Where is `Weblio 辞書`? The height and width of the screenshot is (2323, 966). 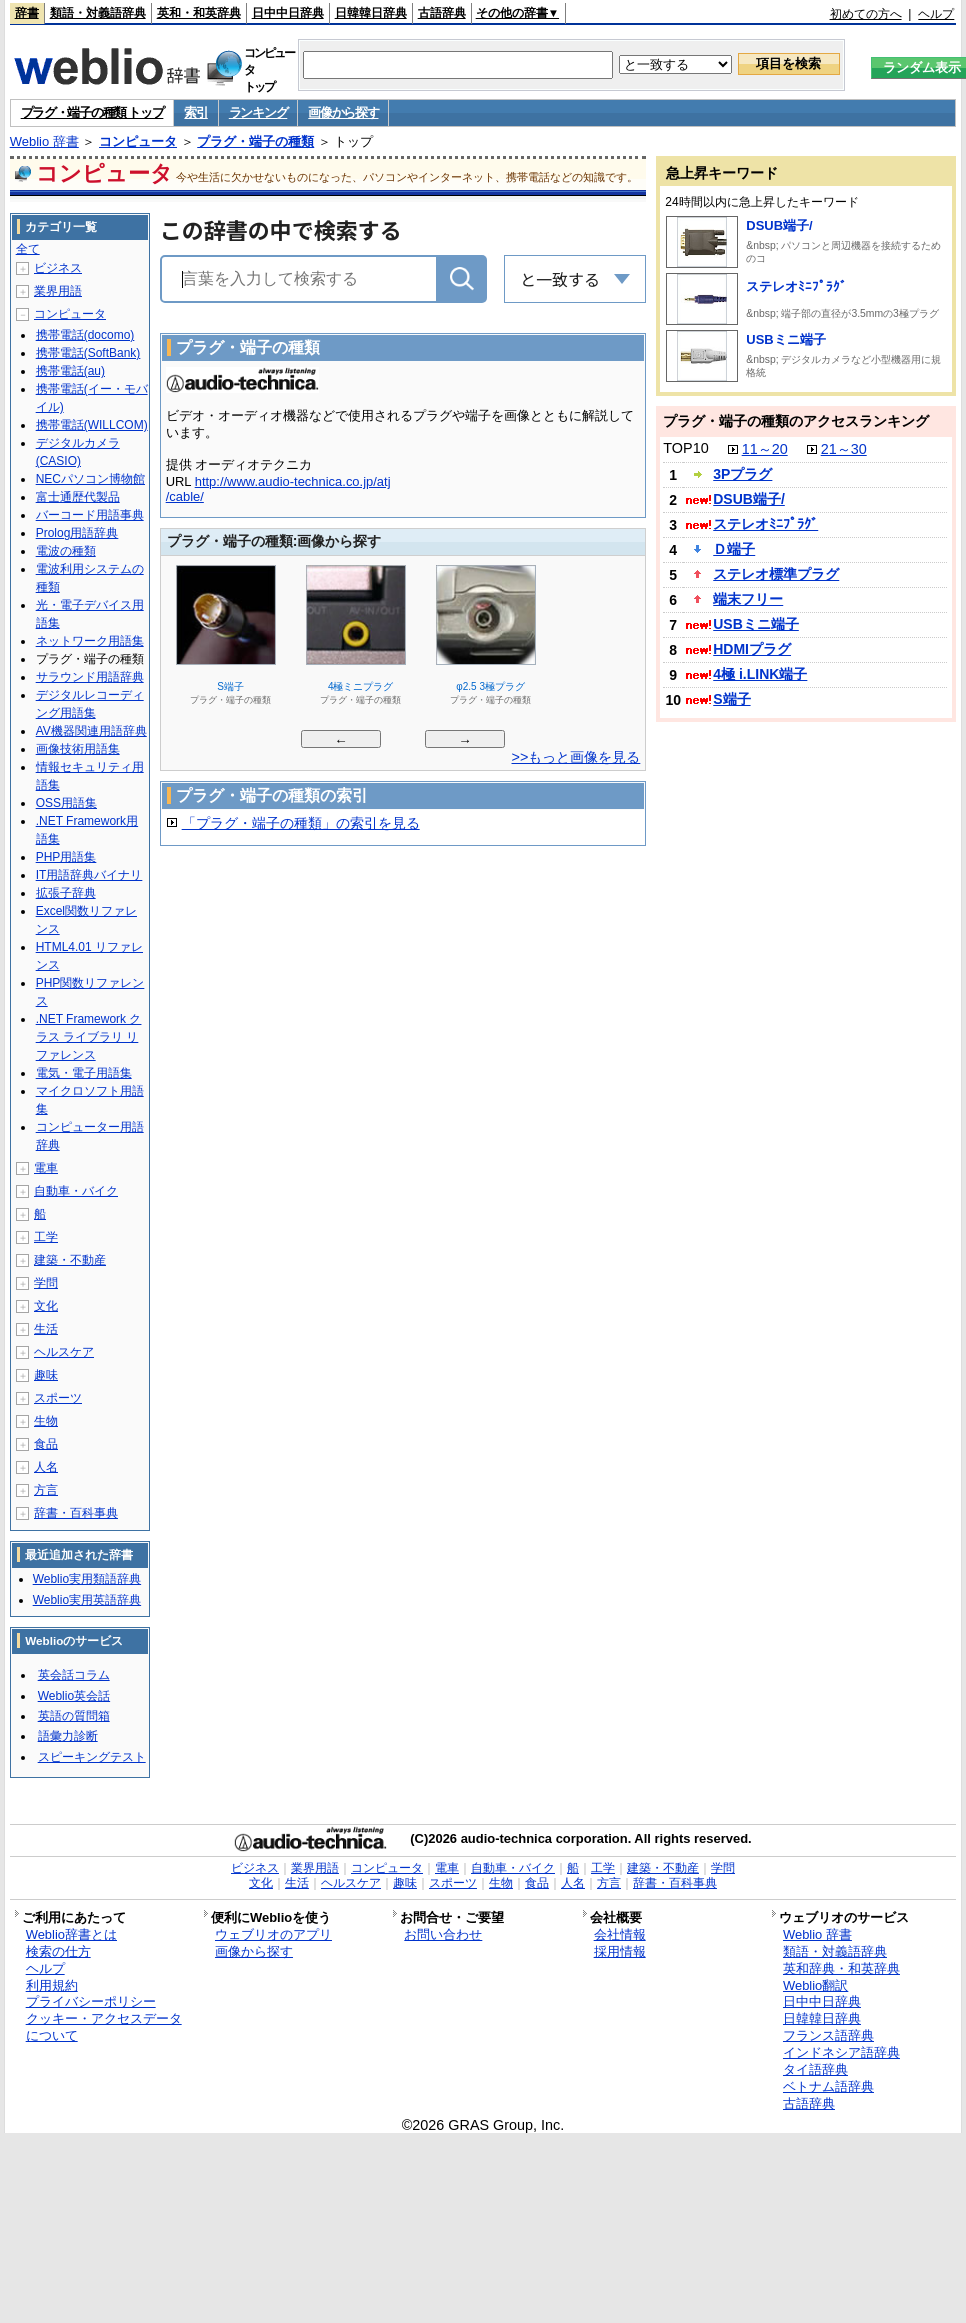 Weblio 辞書 is located at coordinates (44, 141).